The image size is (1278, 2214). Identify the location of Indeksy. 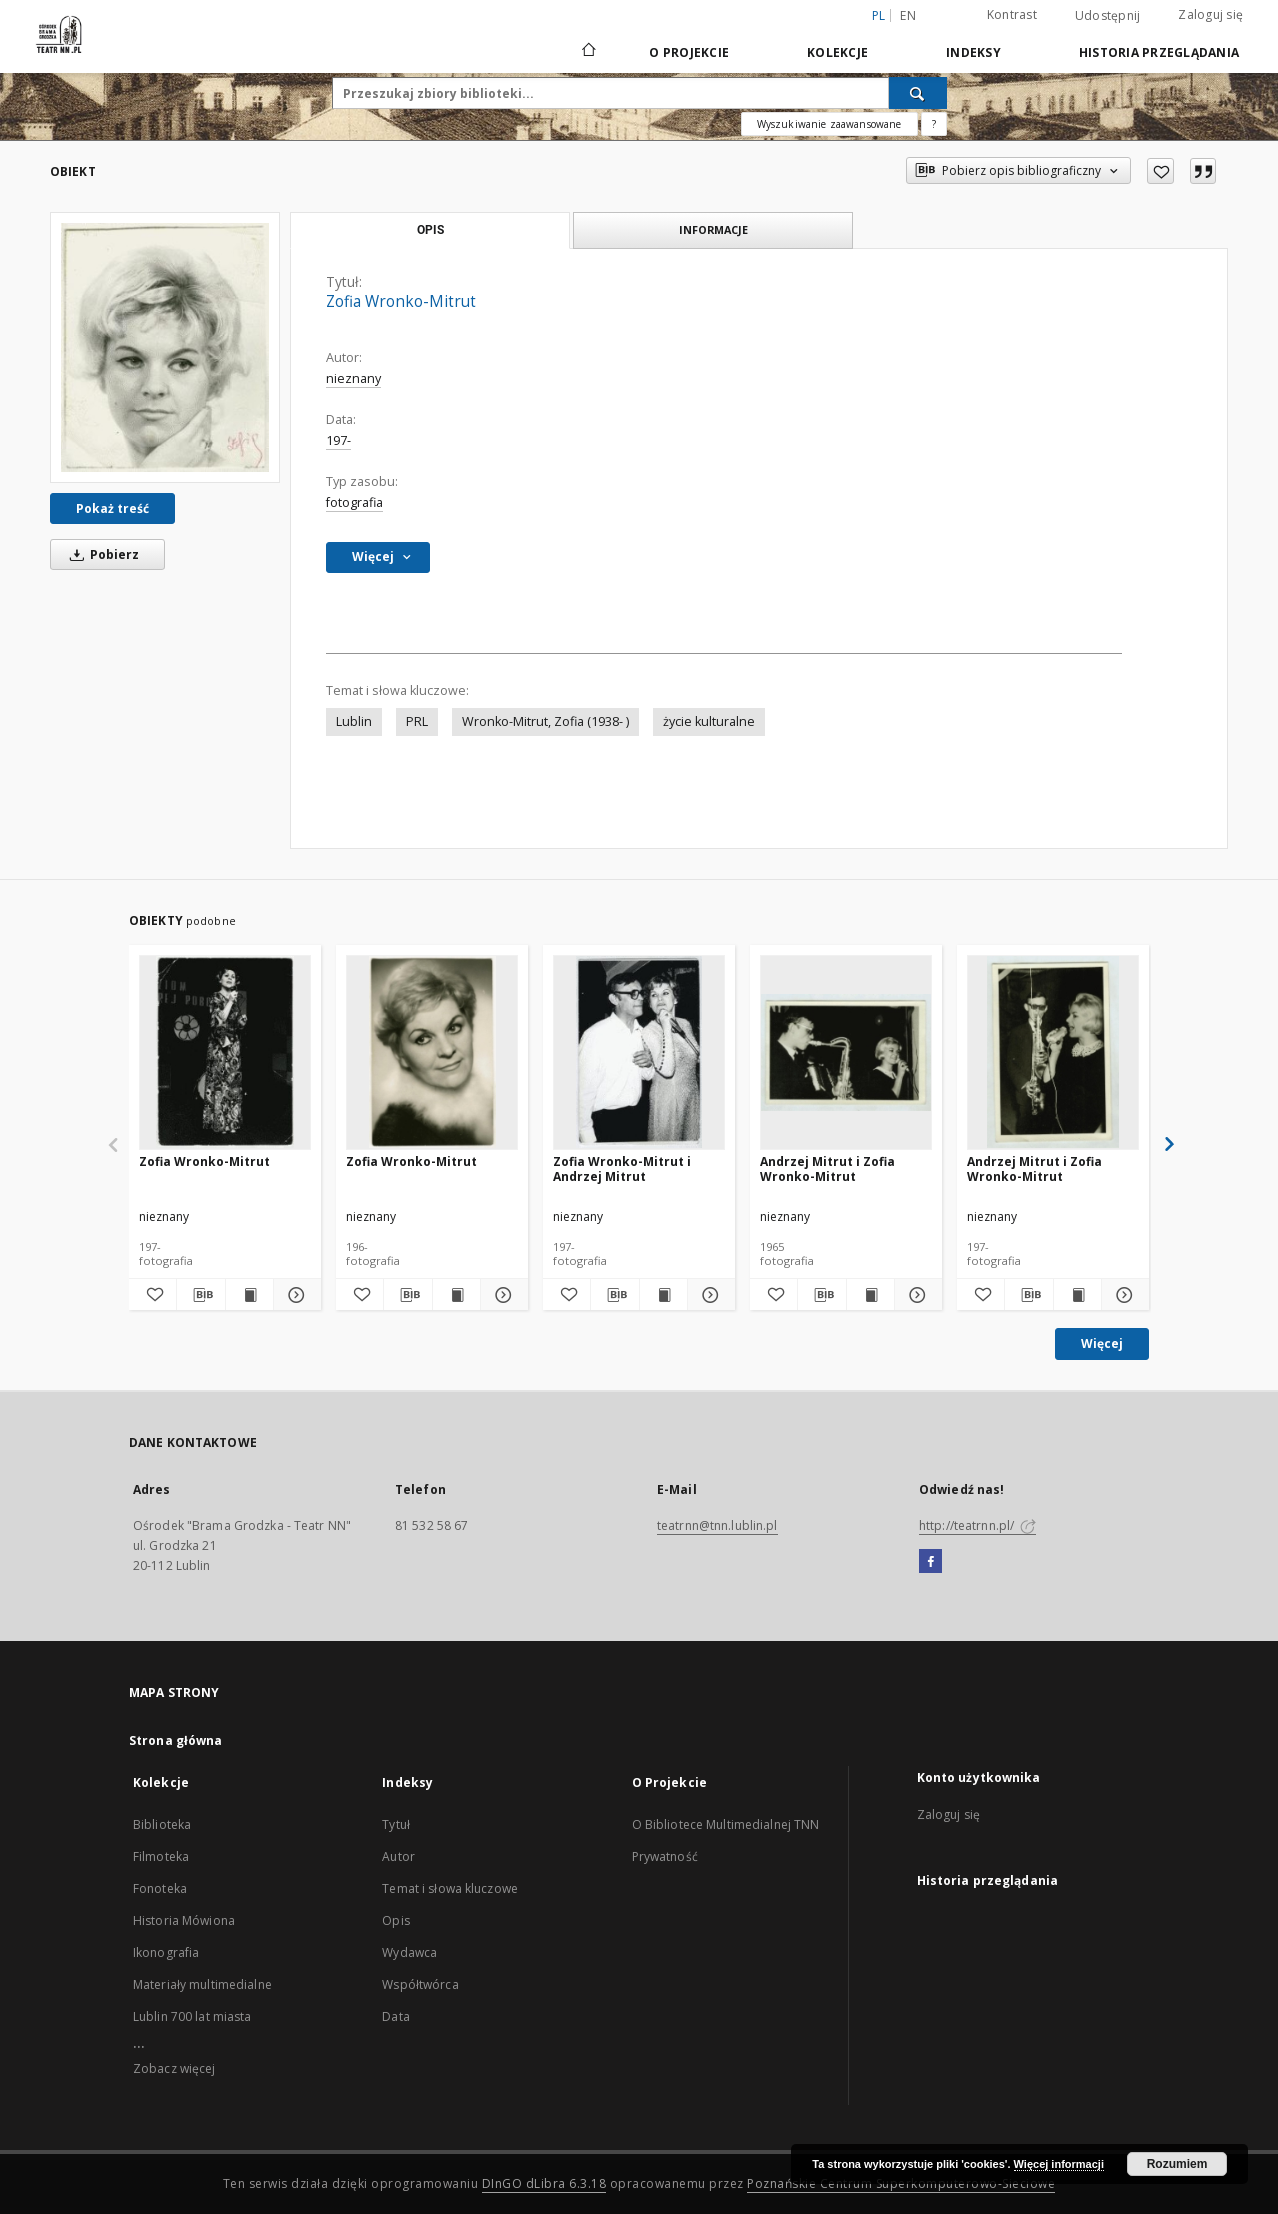
(973, 52).